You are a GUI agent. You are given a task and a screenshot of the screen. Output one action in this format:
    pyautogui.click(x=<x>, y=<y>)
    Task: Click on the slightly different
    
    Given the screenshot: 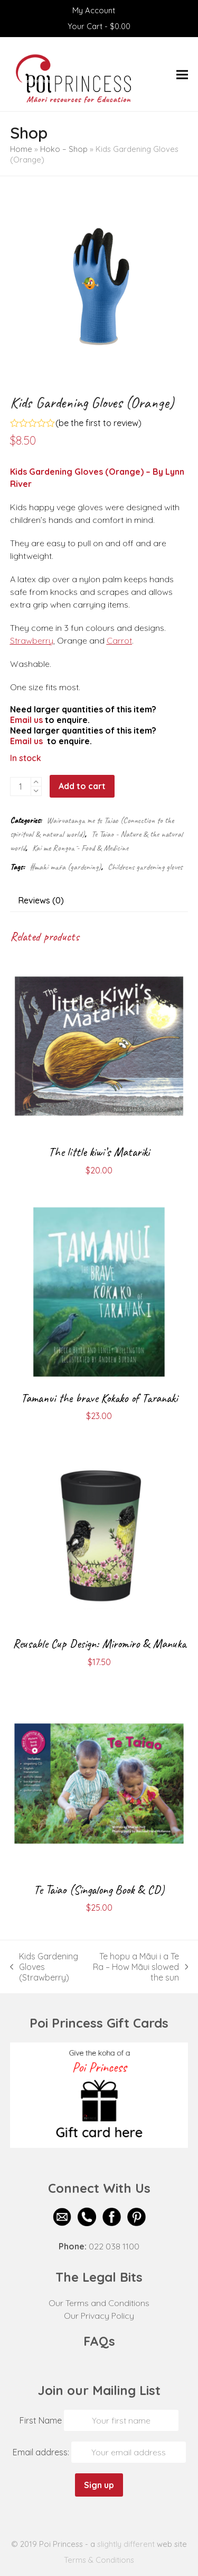 What is the action you would take?
    pyautogui.click(x=126, y=2544)
    